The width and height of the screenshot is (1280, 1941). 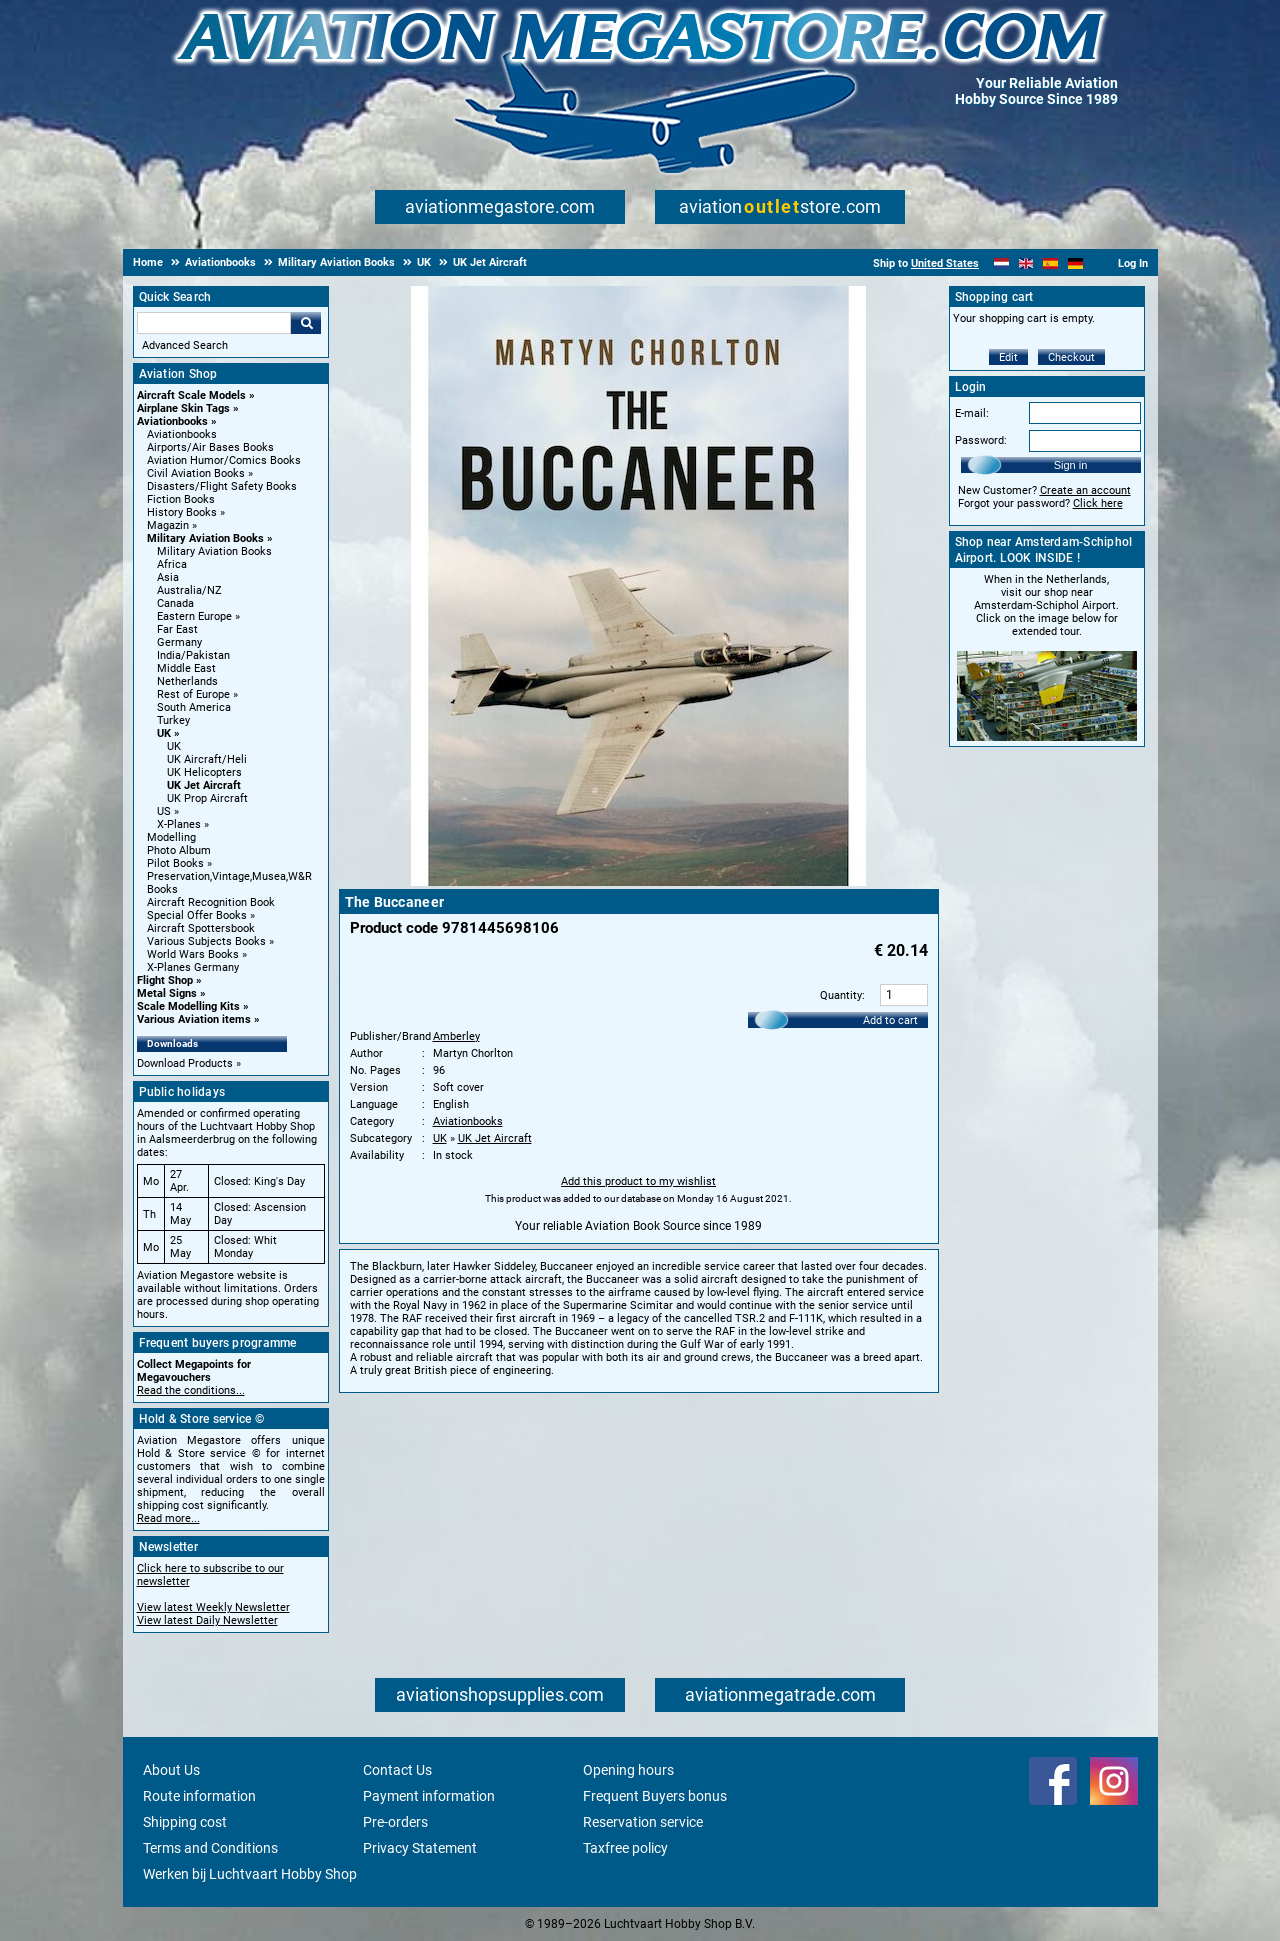 What do you see at coordinates (172, 421) in the screenshot?
I see `Aviationbooks` at bounding box center [172, 421].